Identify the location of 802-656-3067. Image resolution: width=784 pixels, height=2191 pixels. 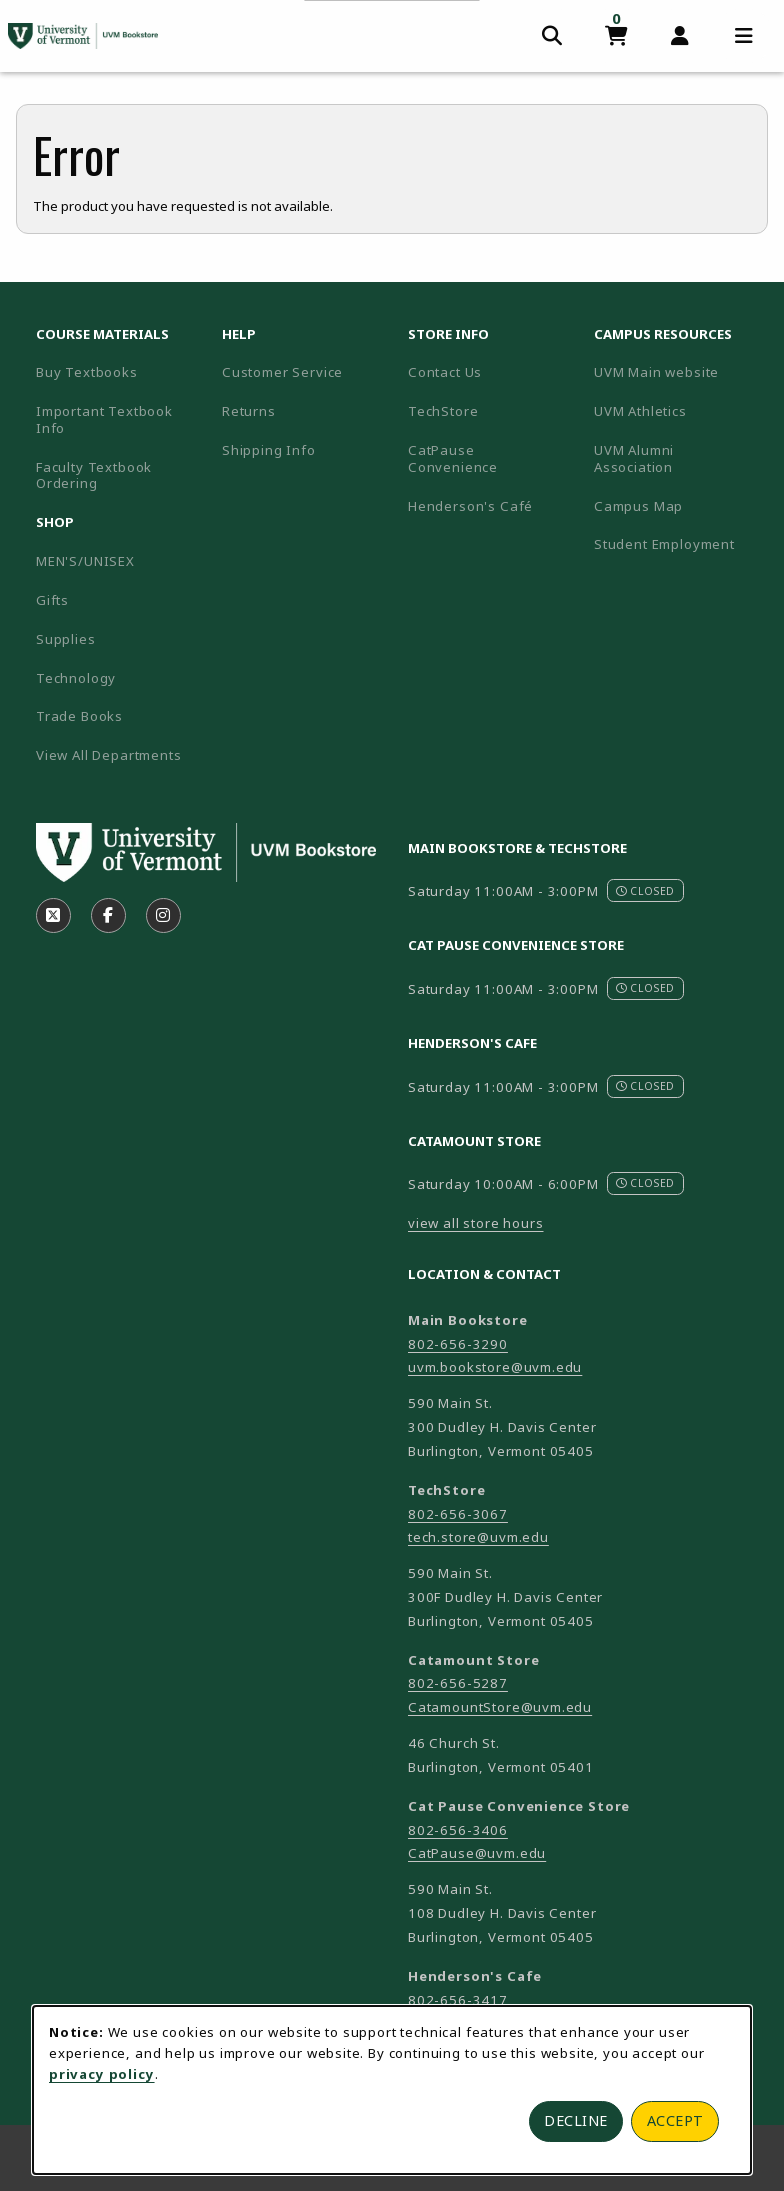
(458, 1514).